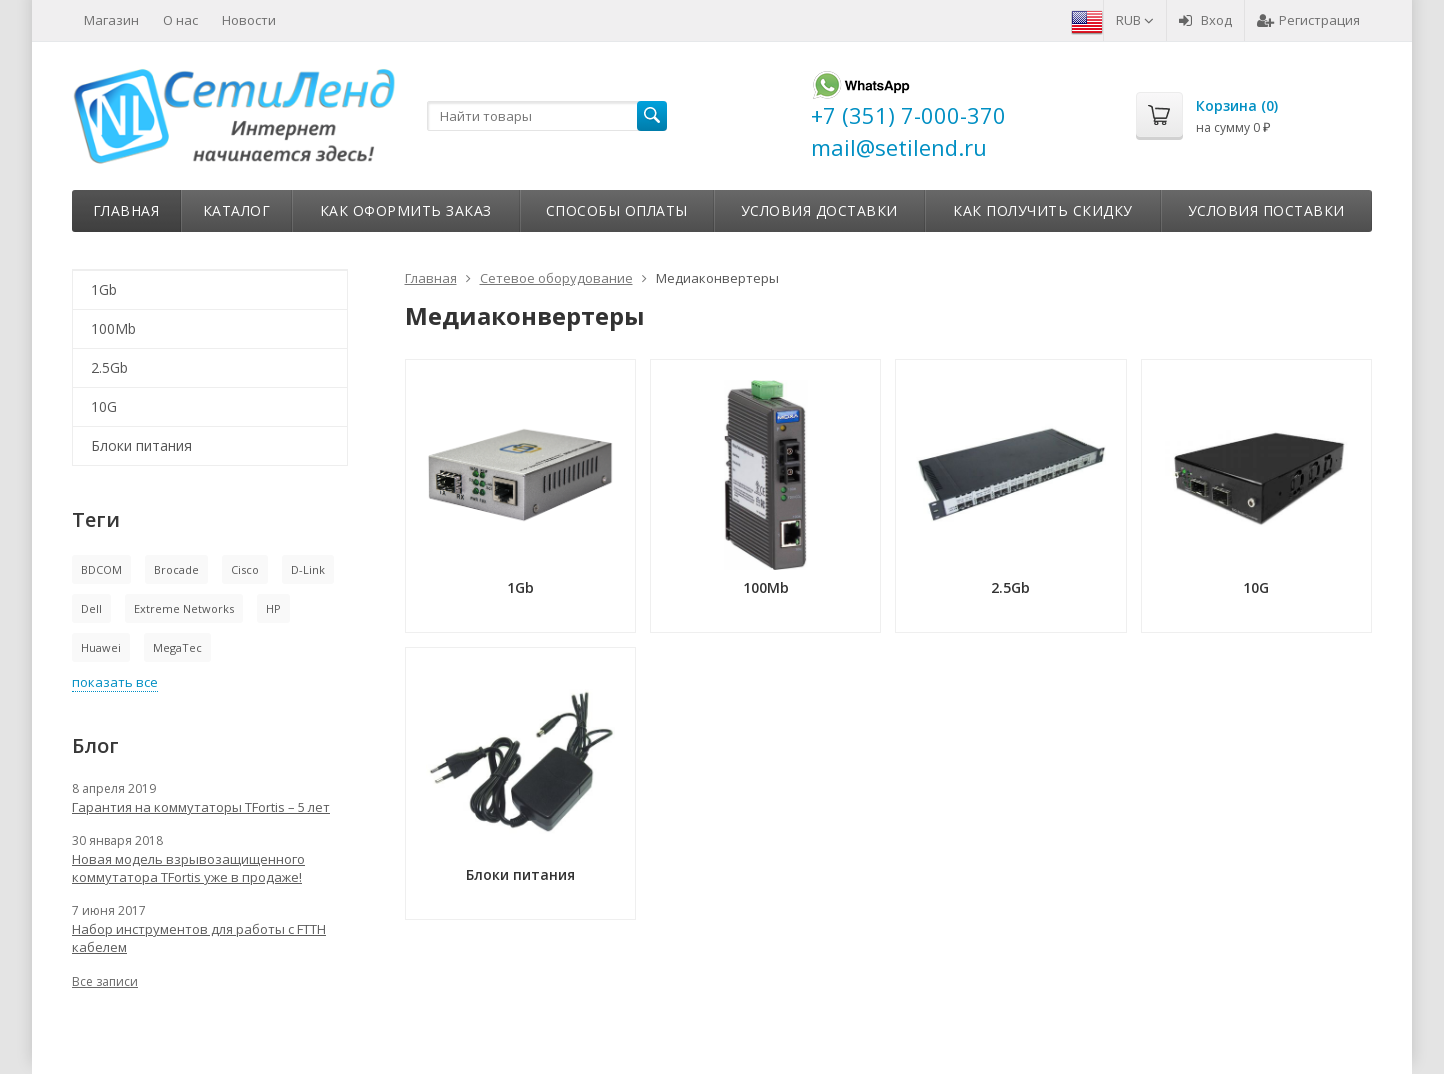 The image size is (1444, 1074). What do you see at coordinates (273, 608) in the screenshot?
I see `HP` at bounding box center [273, 608].